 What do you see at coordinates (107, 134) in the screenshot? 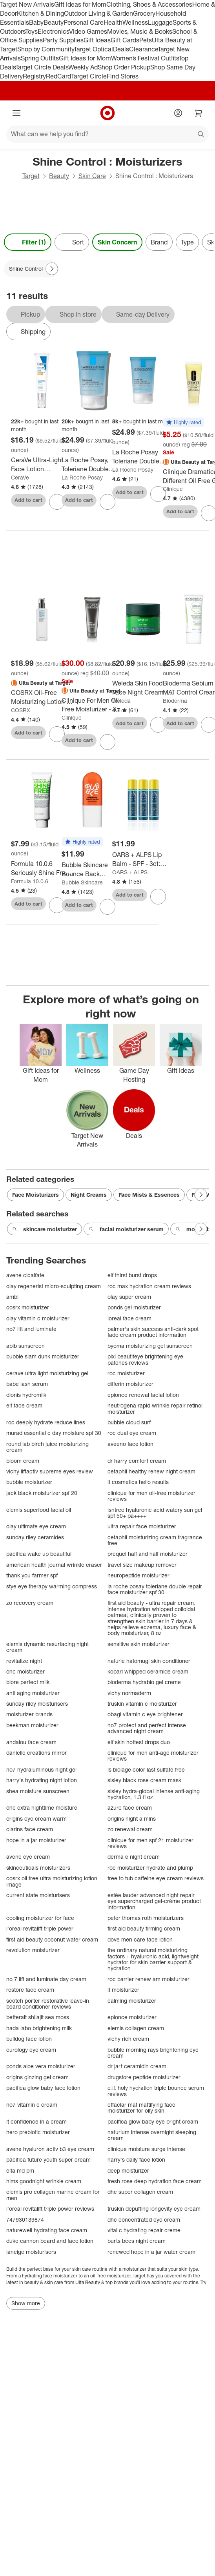
I see `[What can we help you find?]` at bounding box center [107, 134].